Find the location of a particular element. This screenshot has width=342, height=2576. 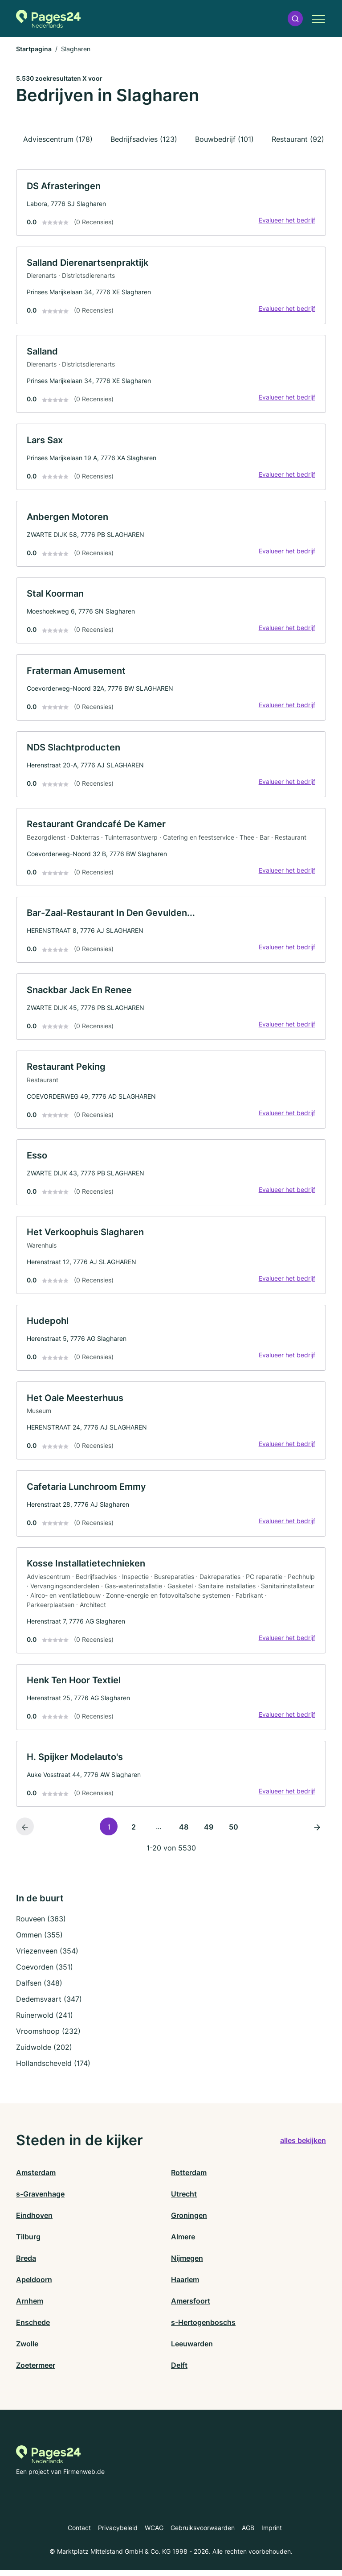

Vriezenveen (354) is located at coordinates (47, 1956).